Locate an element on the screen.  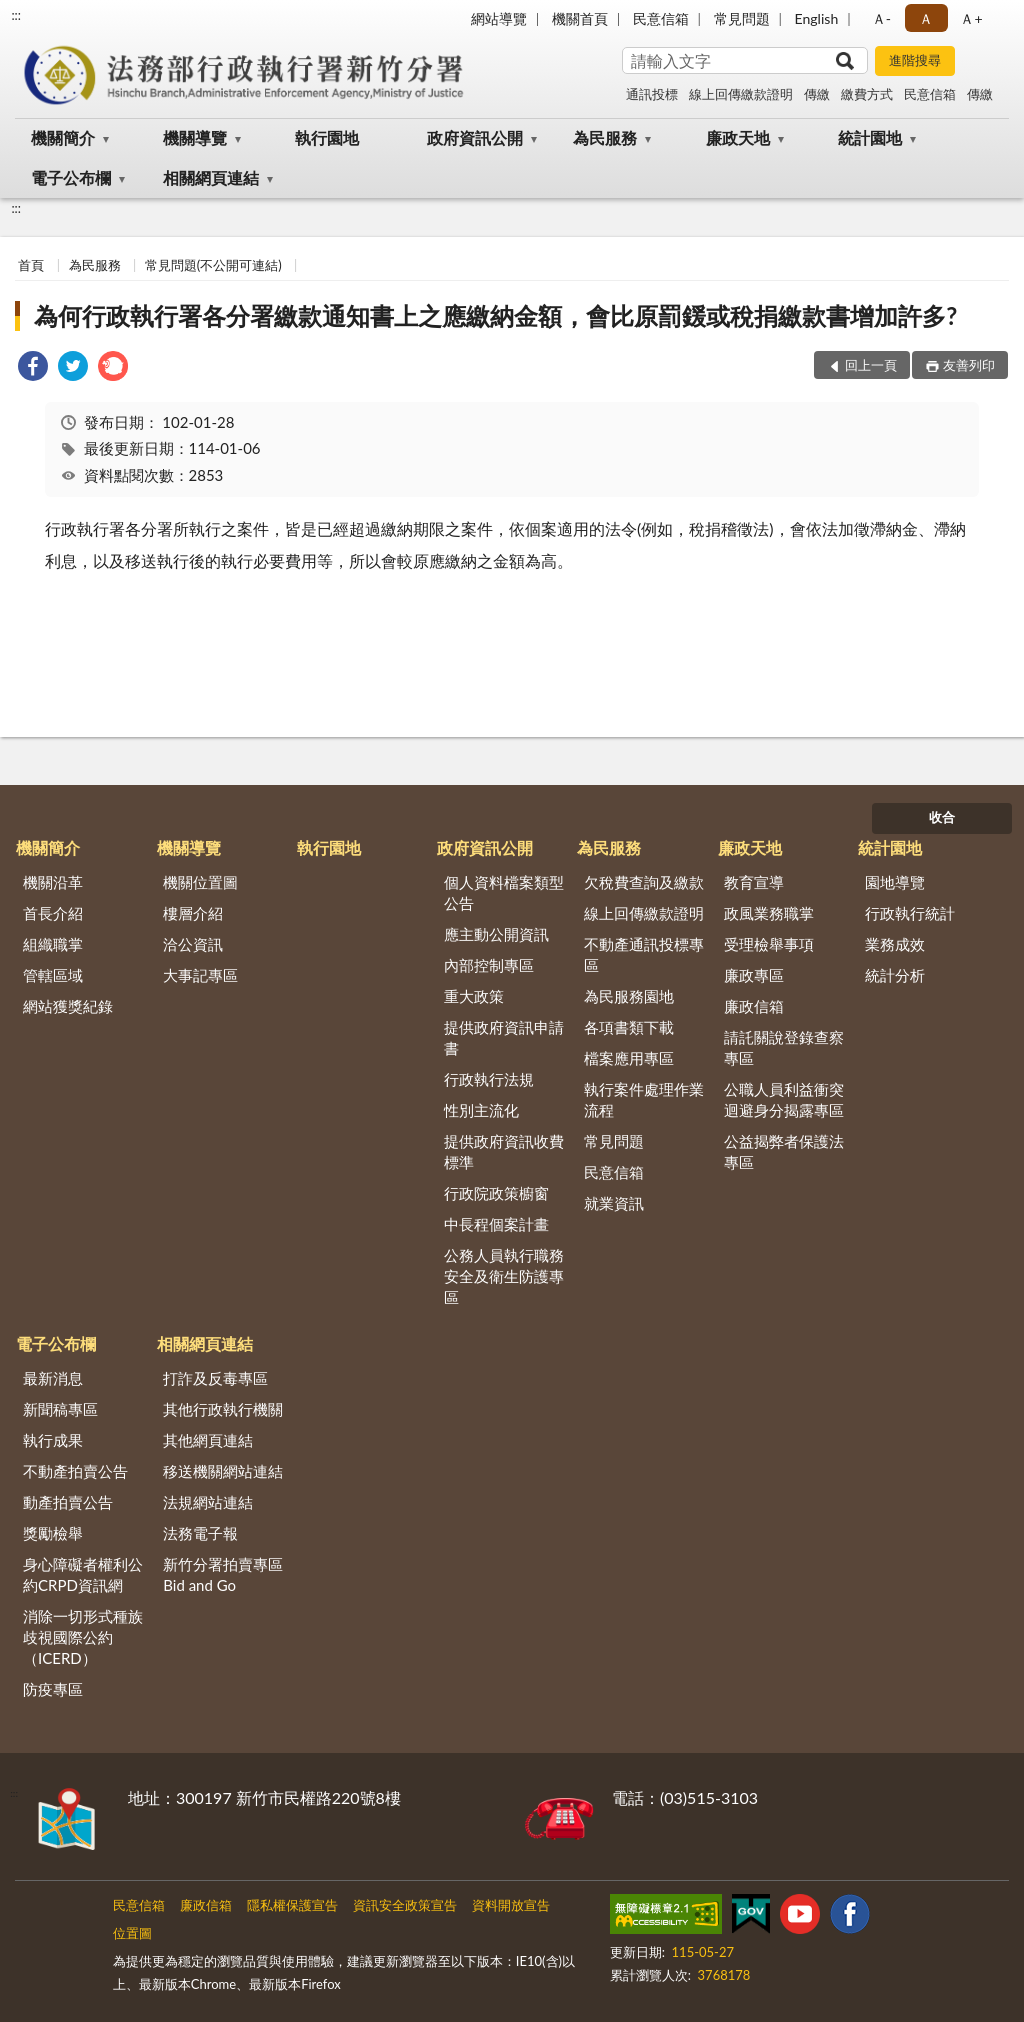
執行案件處理作業流程 is located at coordinates (644, 1099).